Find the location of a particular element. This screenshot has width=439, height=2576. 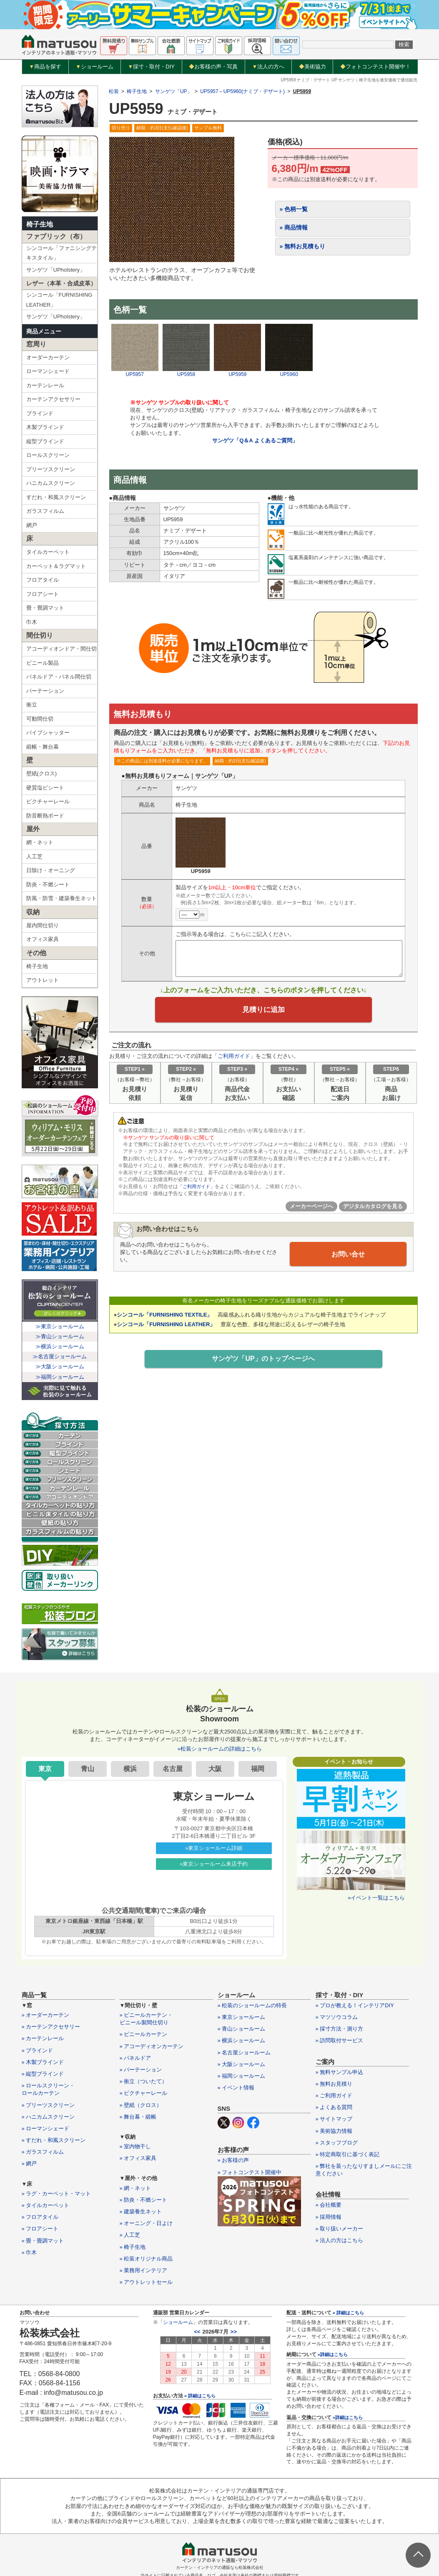

» アコーディオンカーテン is located at coordinates (152, 2046).